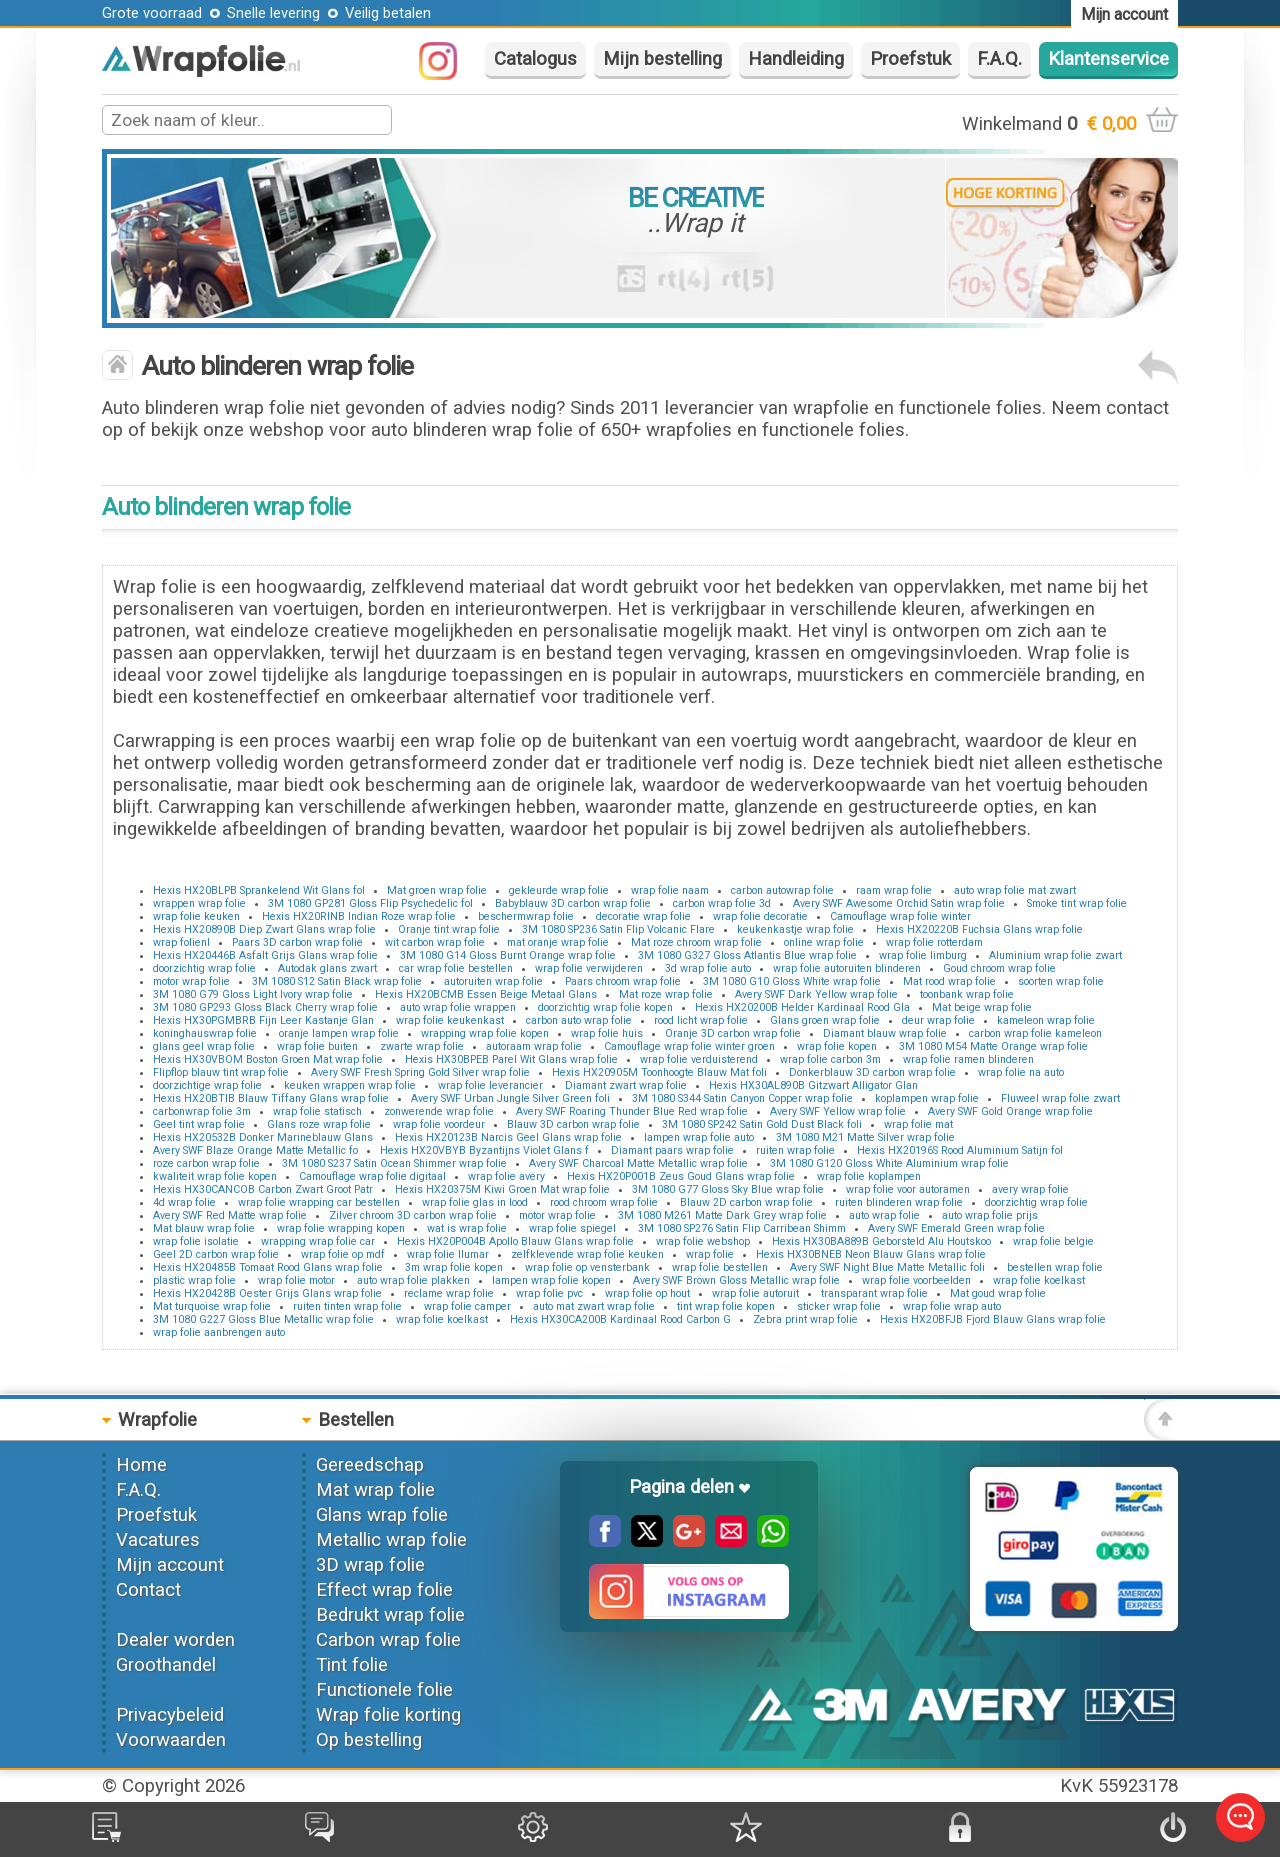  I want to click on 3M 1080 SP276 Satin Flip Carribean Shimm, so click(742, 1228).